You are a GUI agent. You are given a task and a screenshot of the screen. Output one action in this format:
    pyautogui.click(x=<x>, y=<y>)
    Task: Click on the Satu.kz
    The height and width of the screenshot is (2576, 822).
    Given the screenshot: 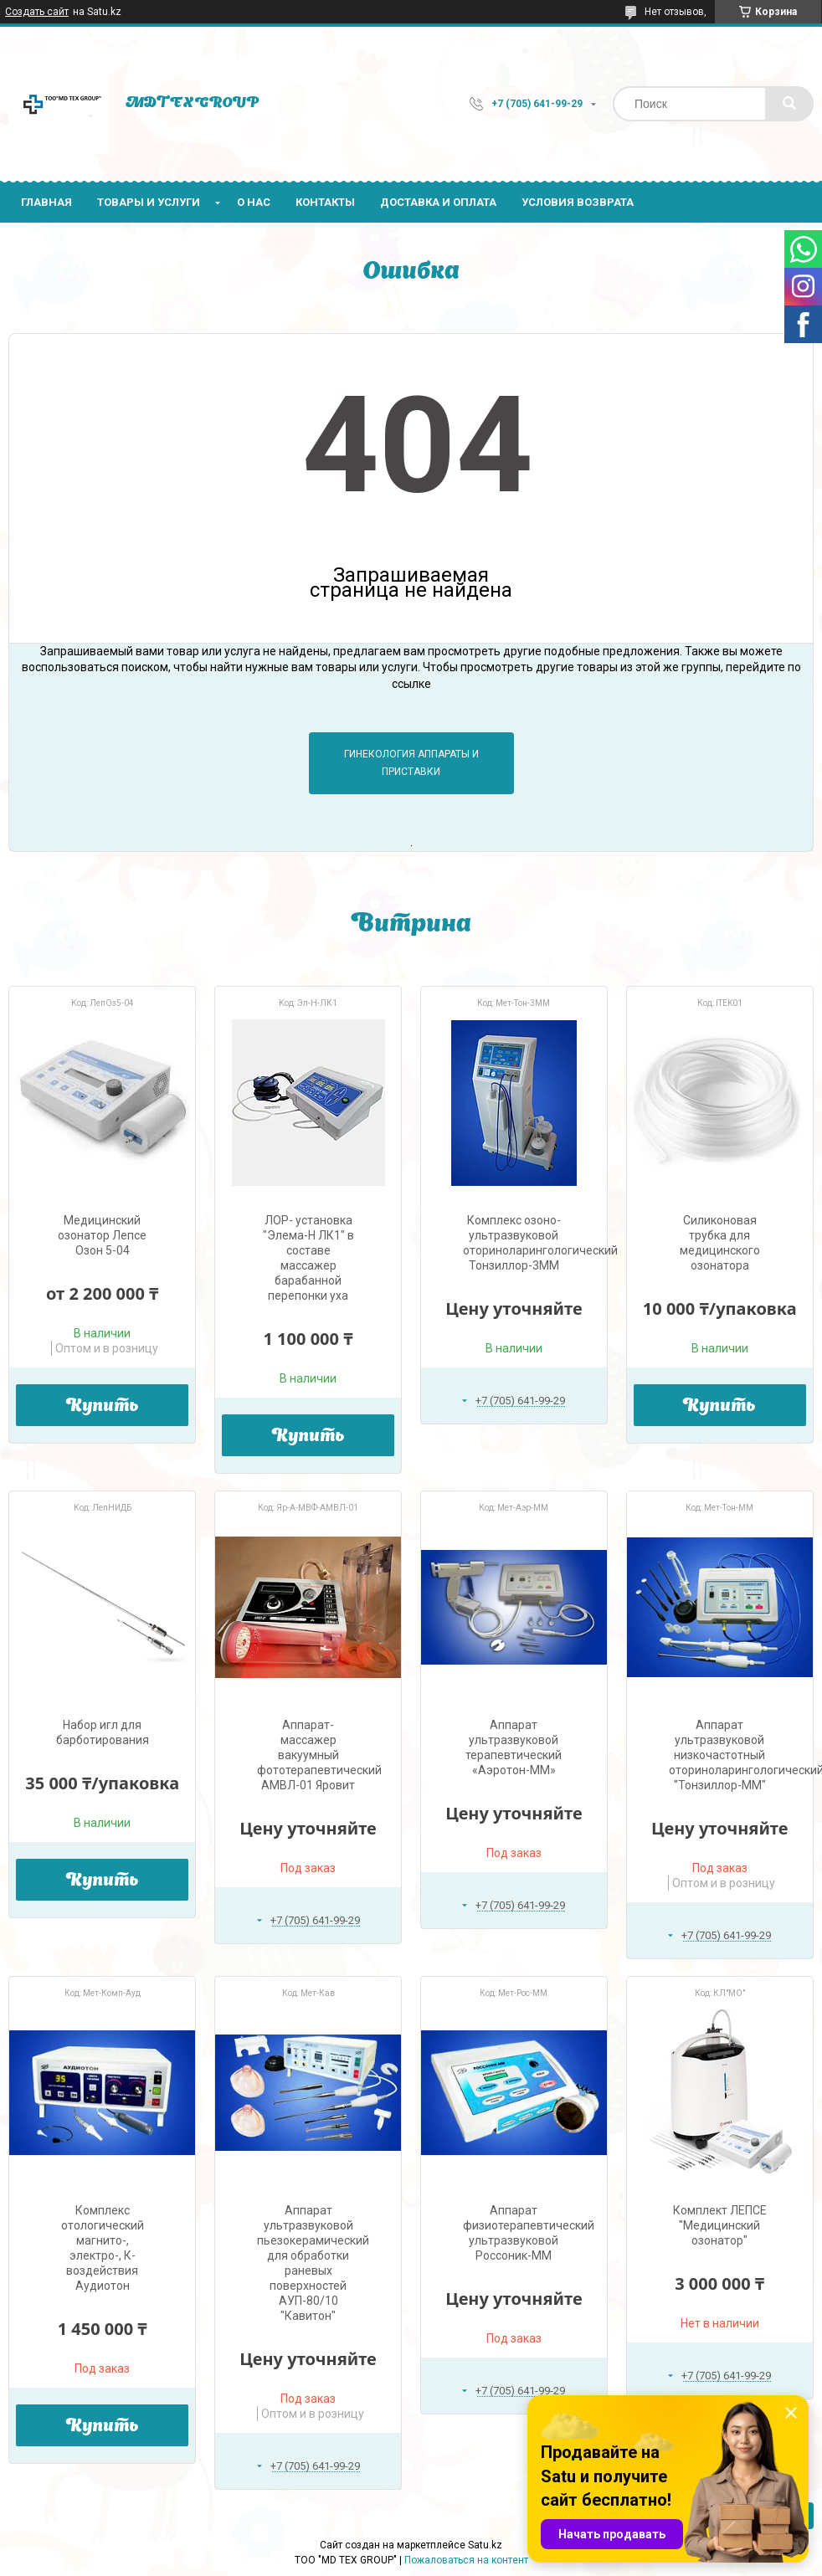 What is the action you would take?
    pyautogui.click(x=485, y=2545)
    